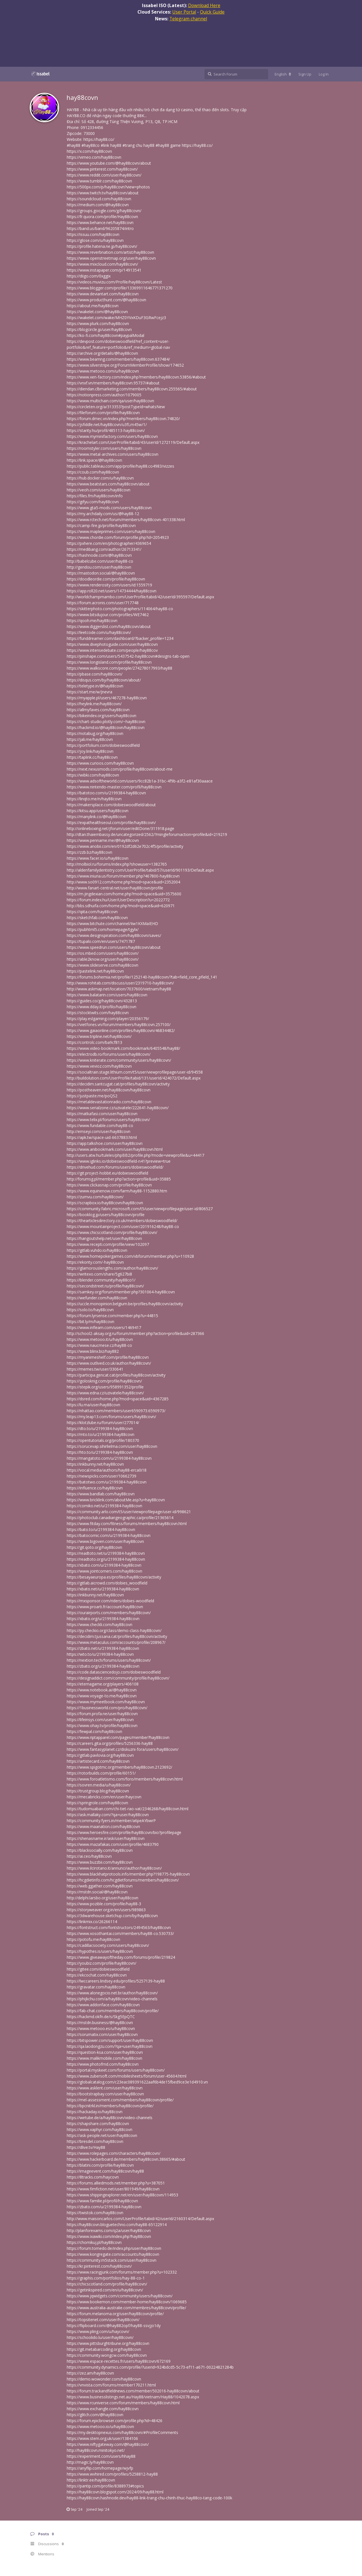 This screenshot has height=2576, width=362. Describe the element at coordinates (102, 1000) in the screenshot. I see `https://guides.co/g/hay88covn/432813` at that location.